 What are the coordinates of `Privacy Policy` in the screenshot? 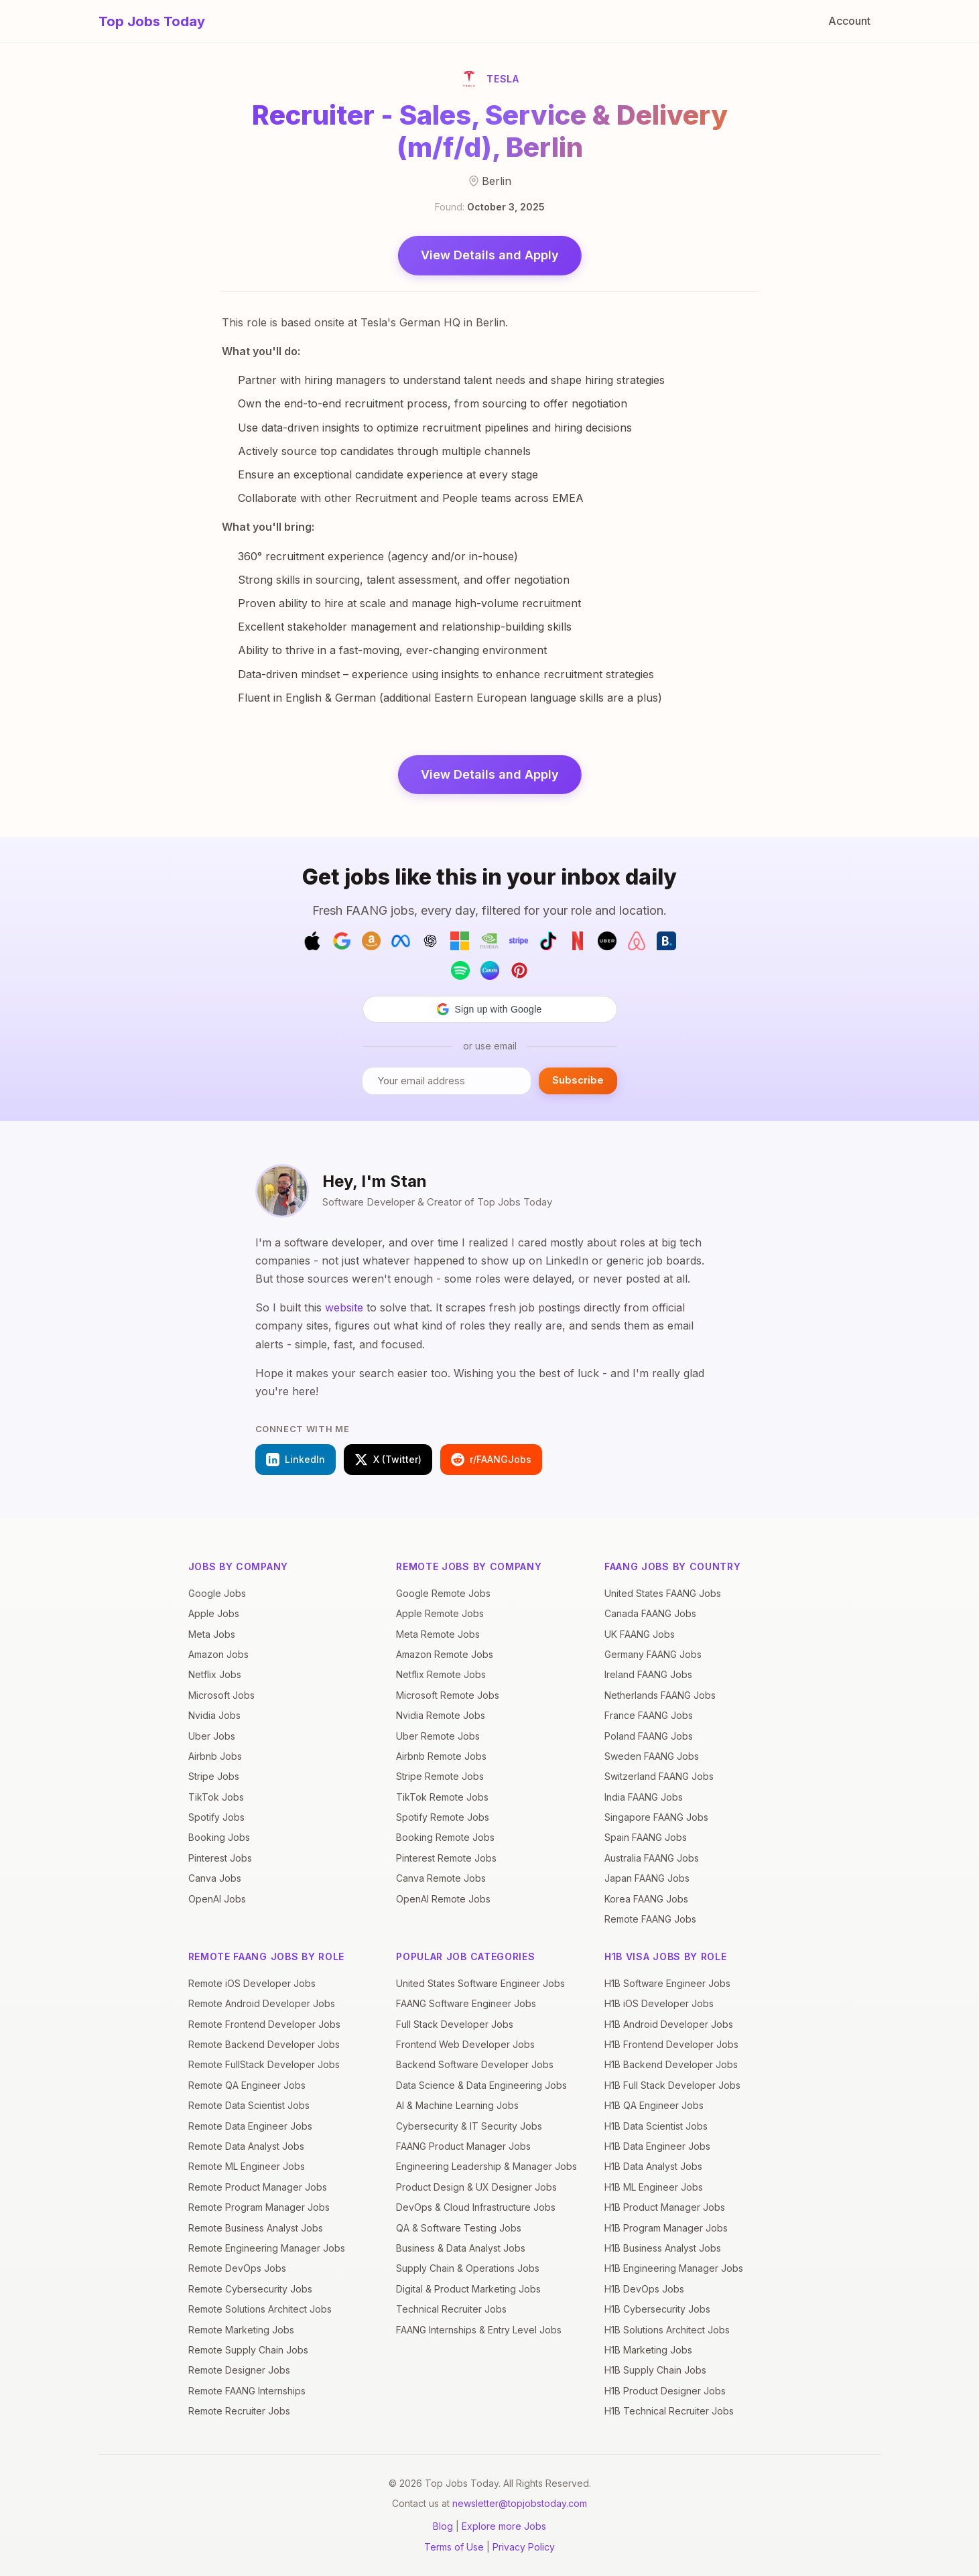 It's located at (524, 2547).